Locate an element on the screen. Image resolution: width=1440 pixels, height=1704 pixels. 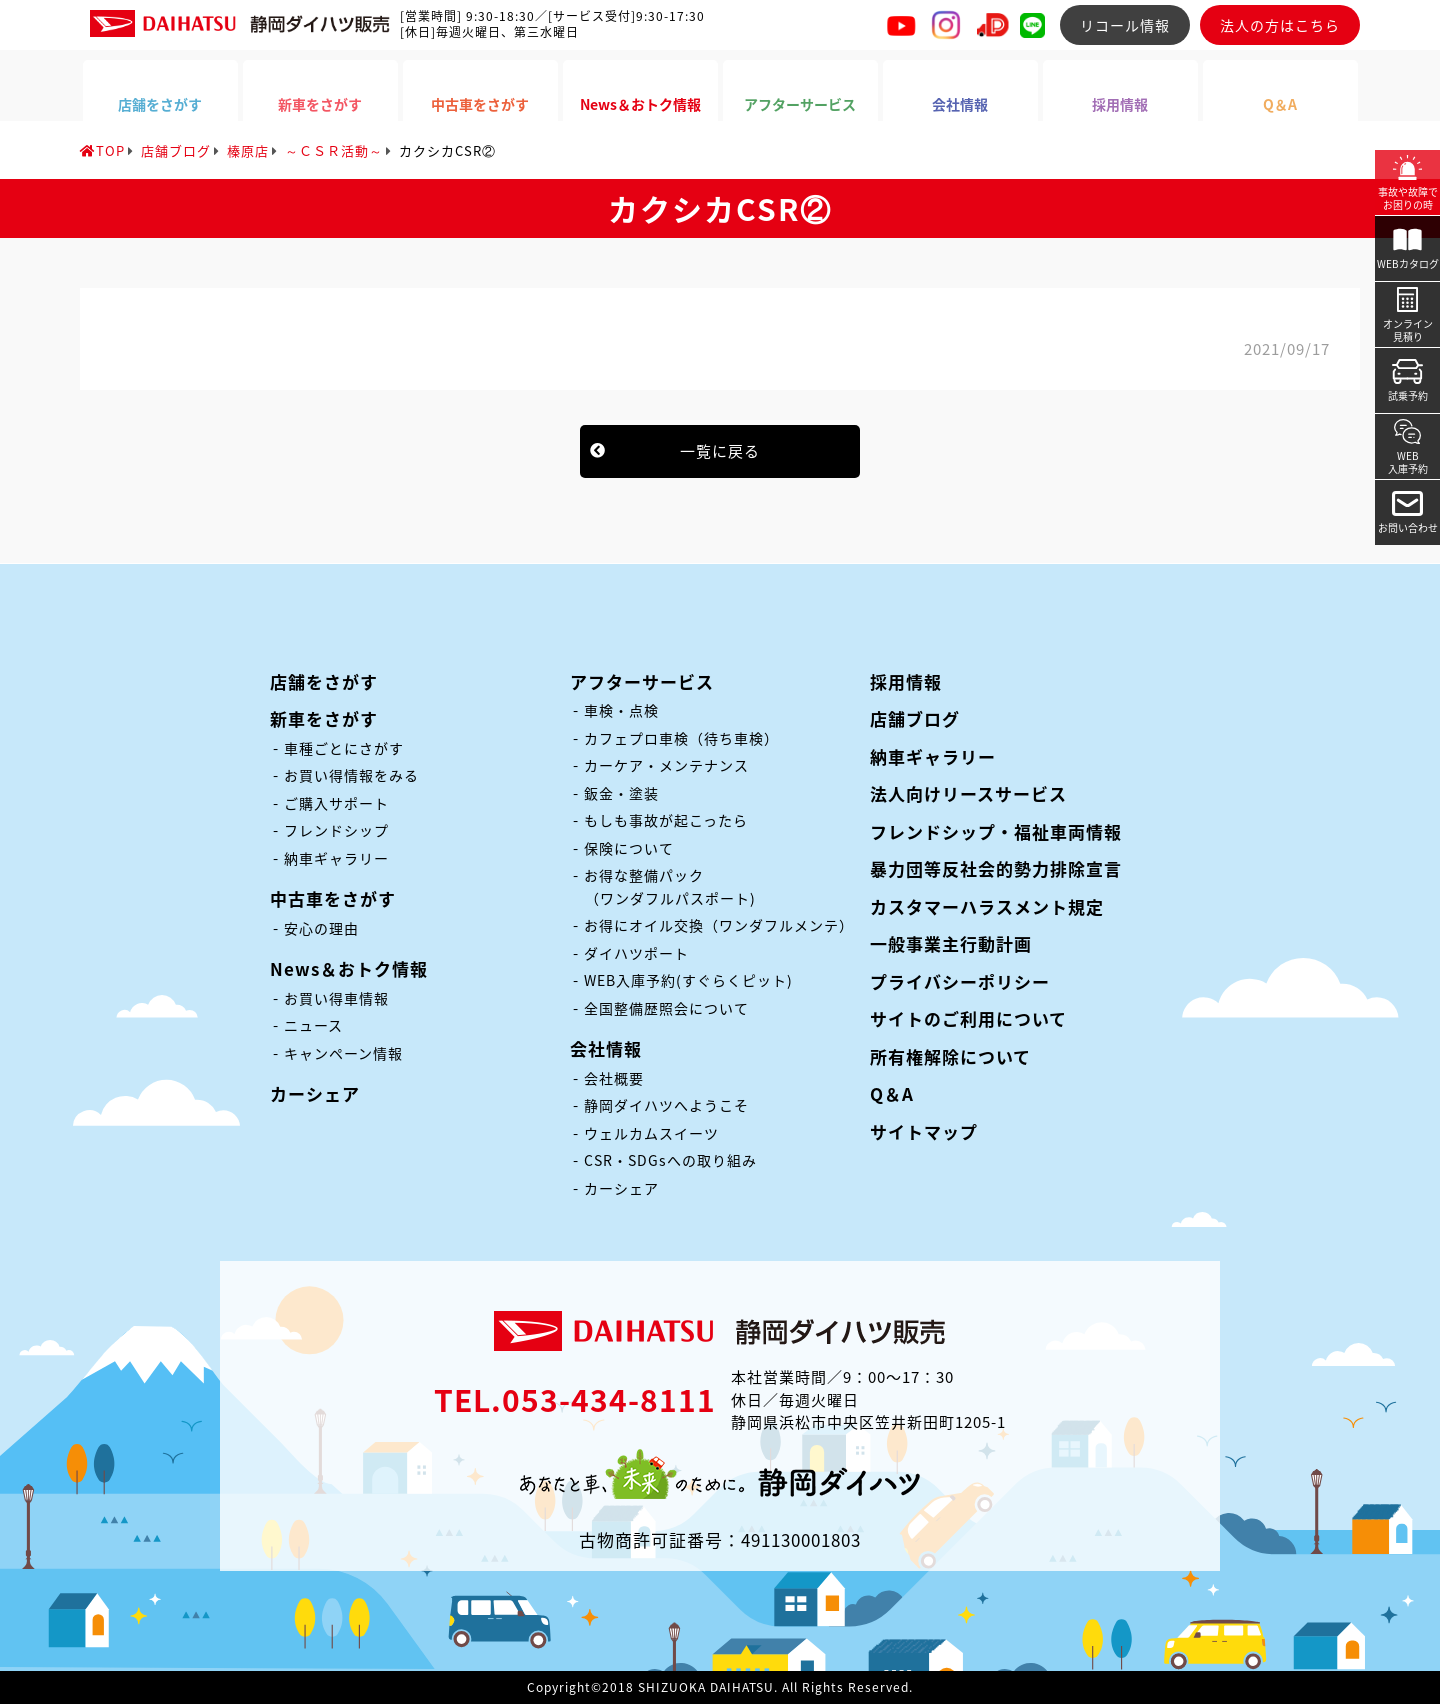
鈑金・塗装 is located at coordinates (621, 793).